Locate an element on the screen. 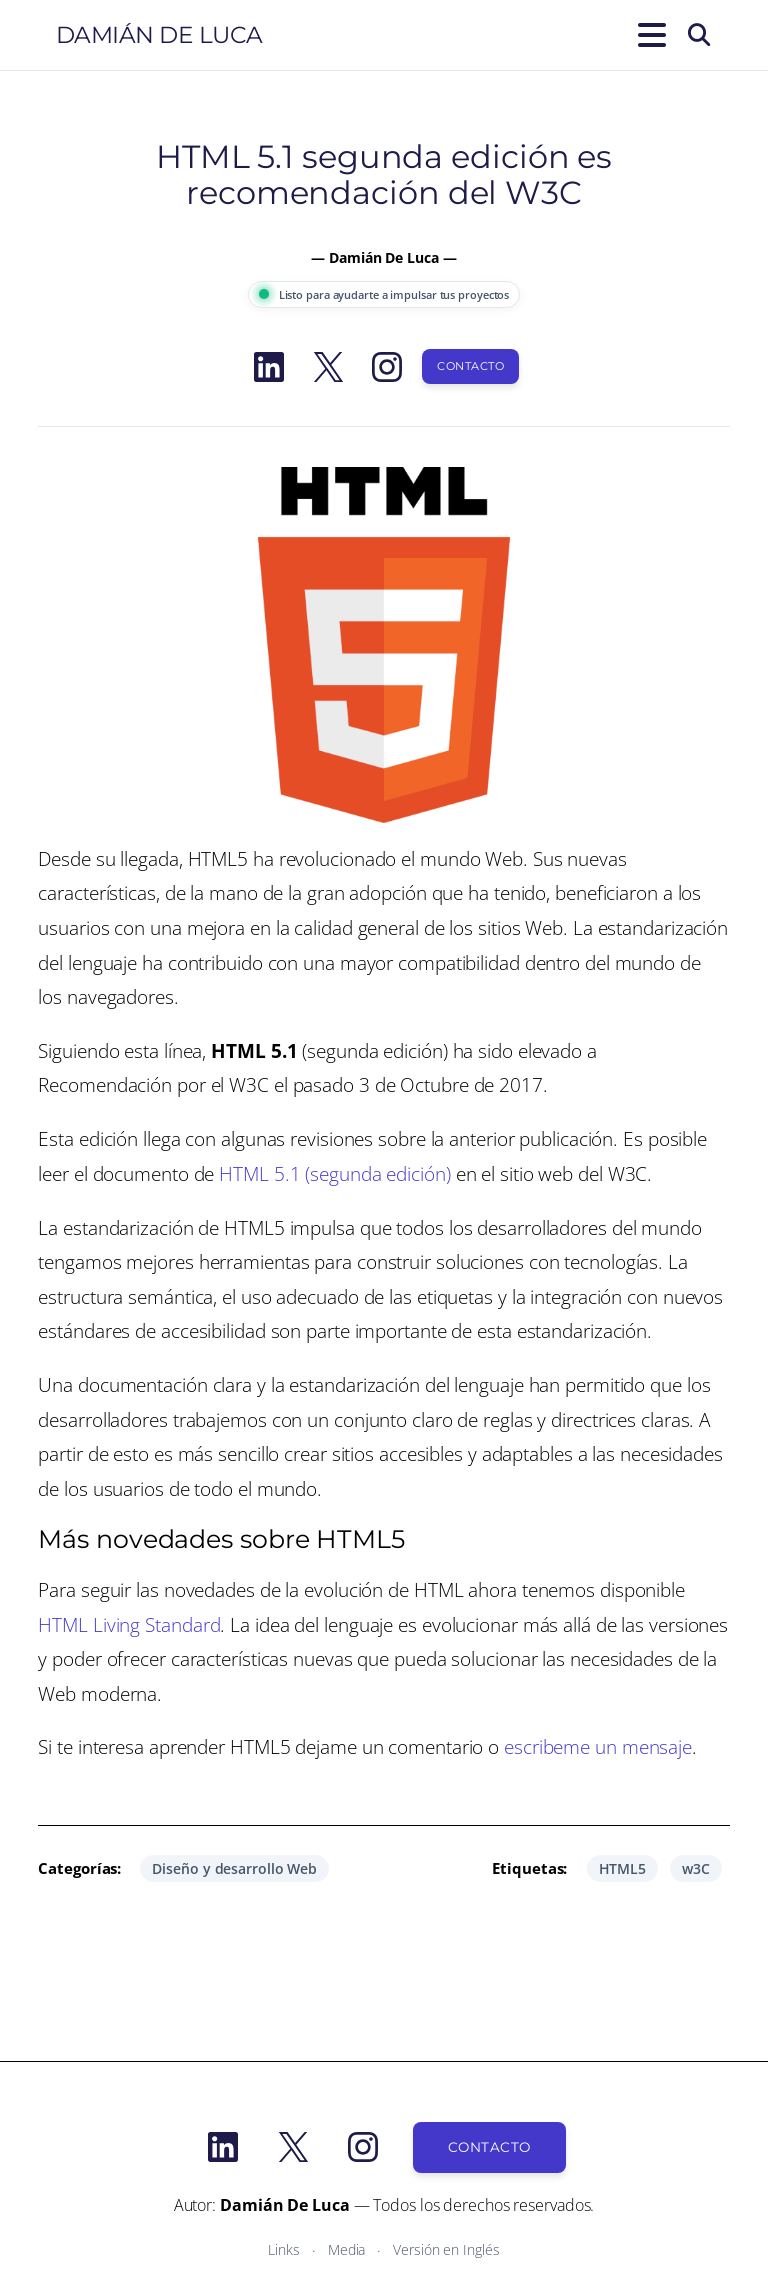 The height and width of the screenshot is (2293, 768). Versión en Inglés is located at coordinates (446, 2249).